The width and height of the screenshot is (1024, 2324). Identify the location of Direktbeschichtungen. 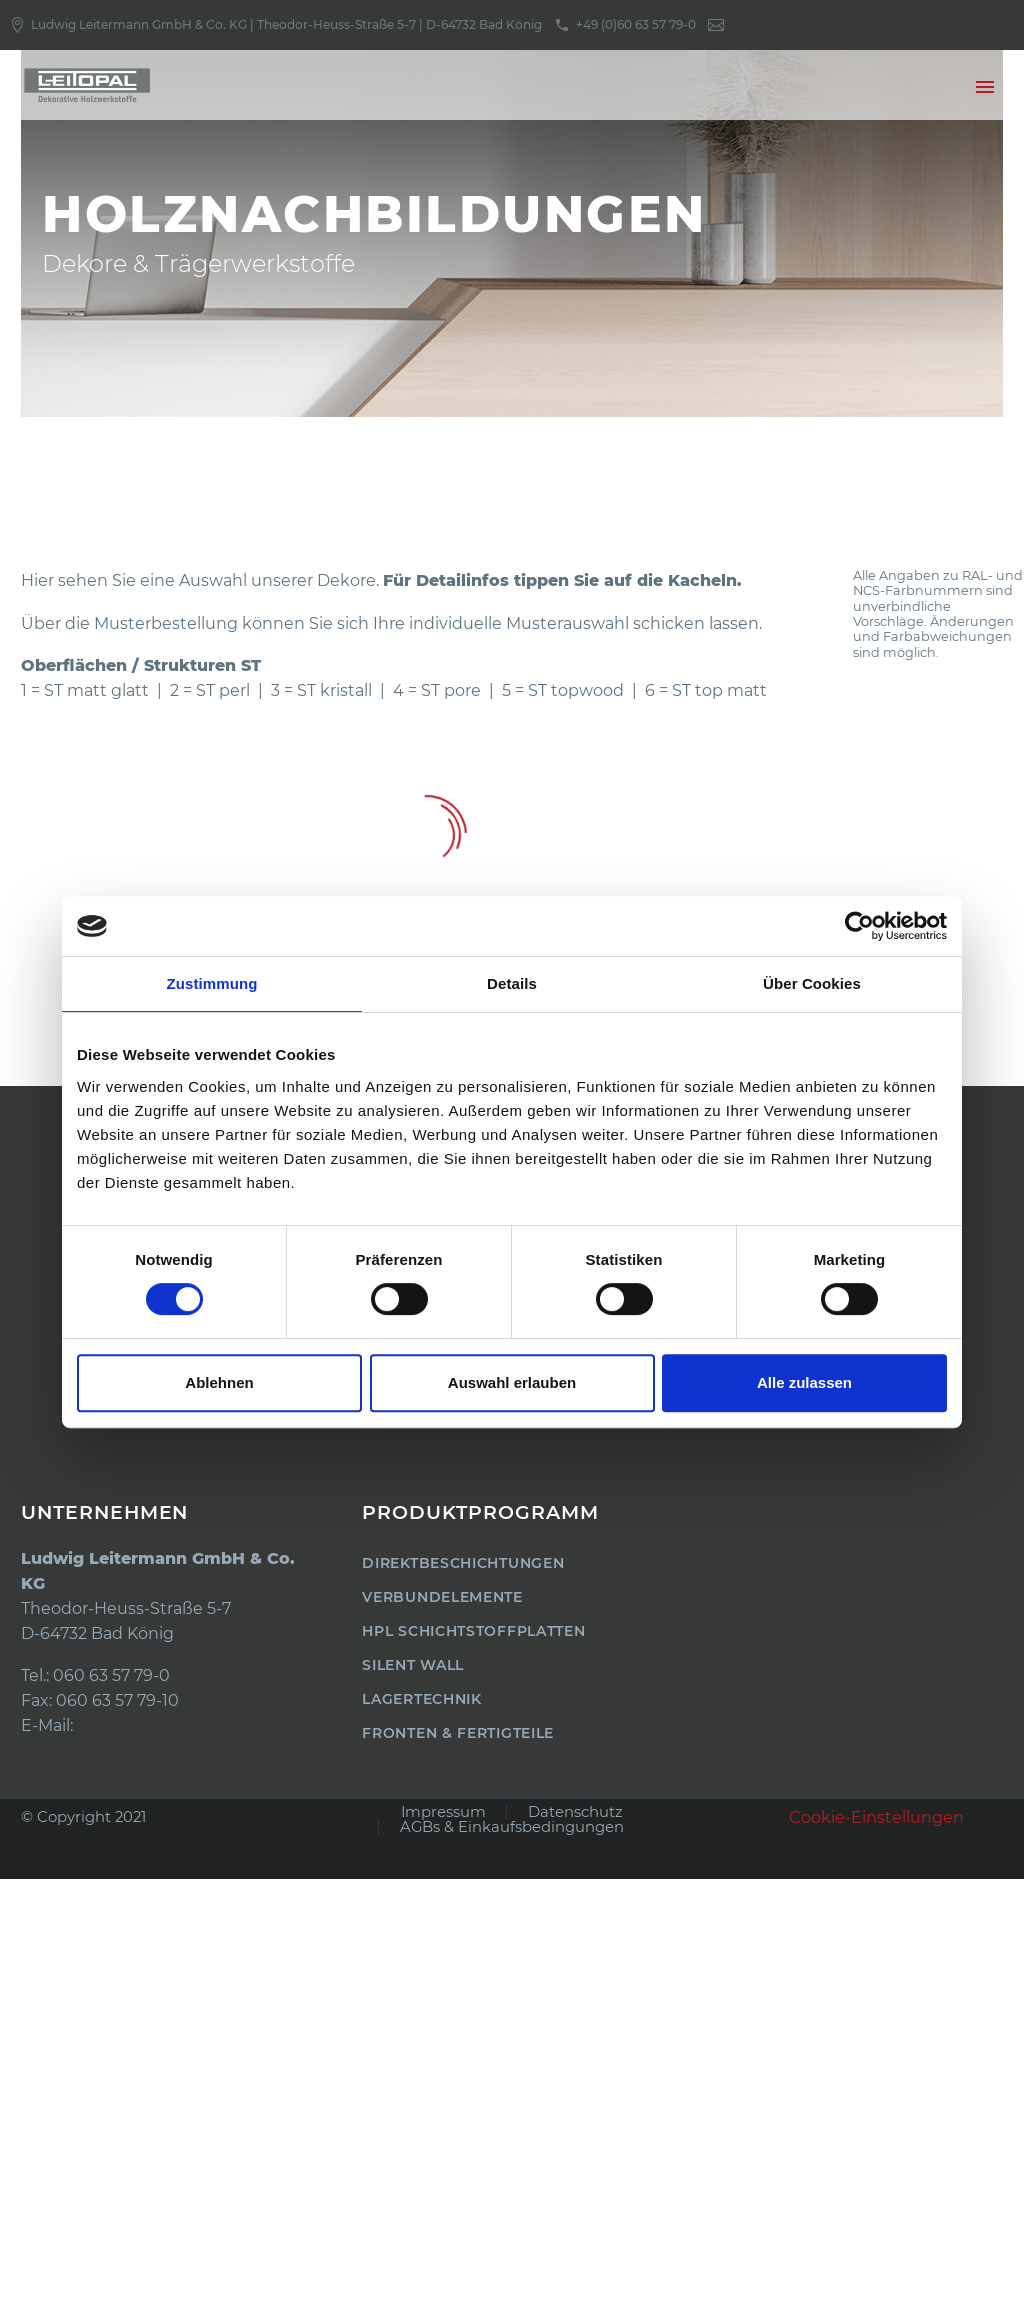
(463, 1563).